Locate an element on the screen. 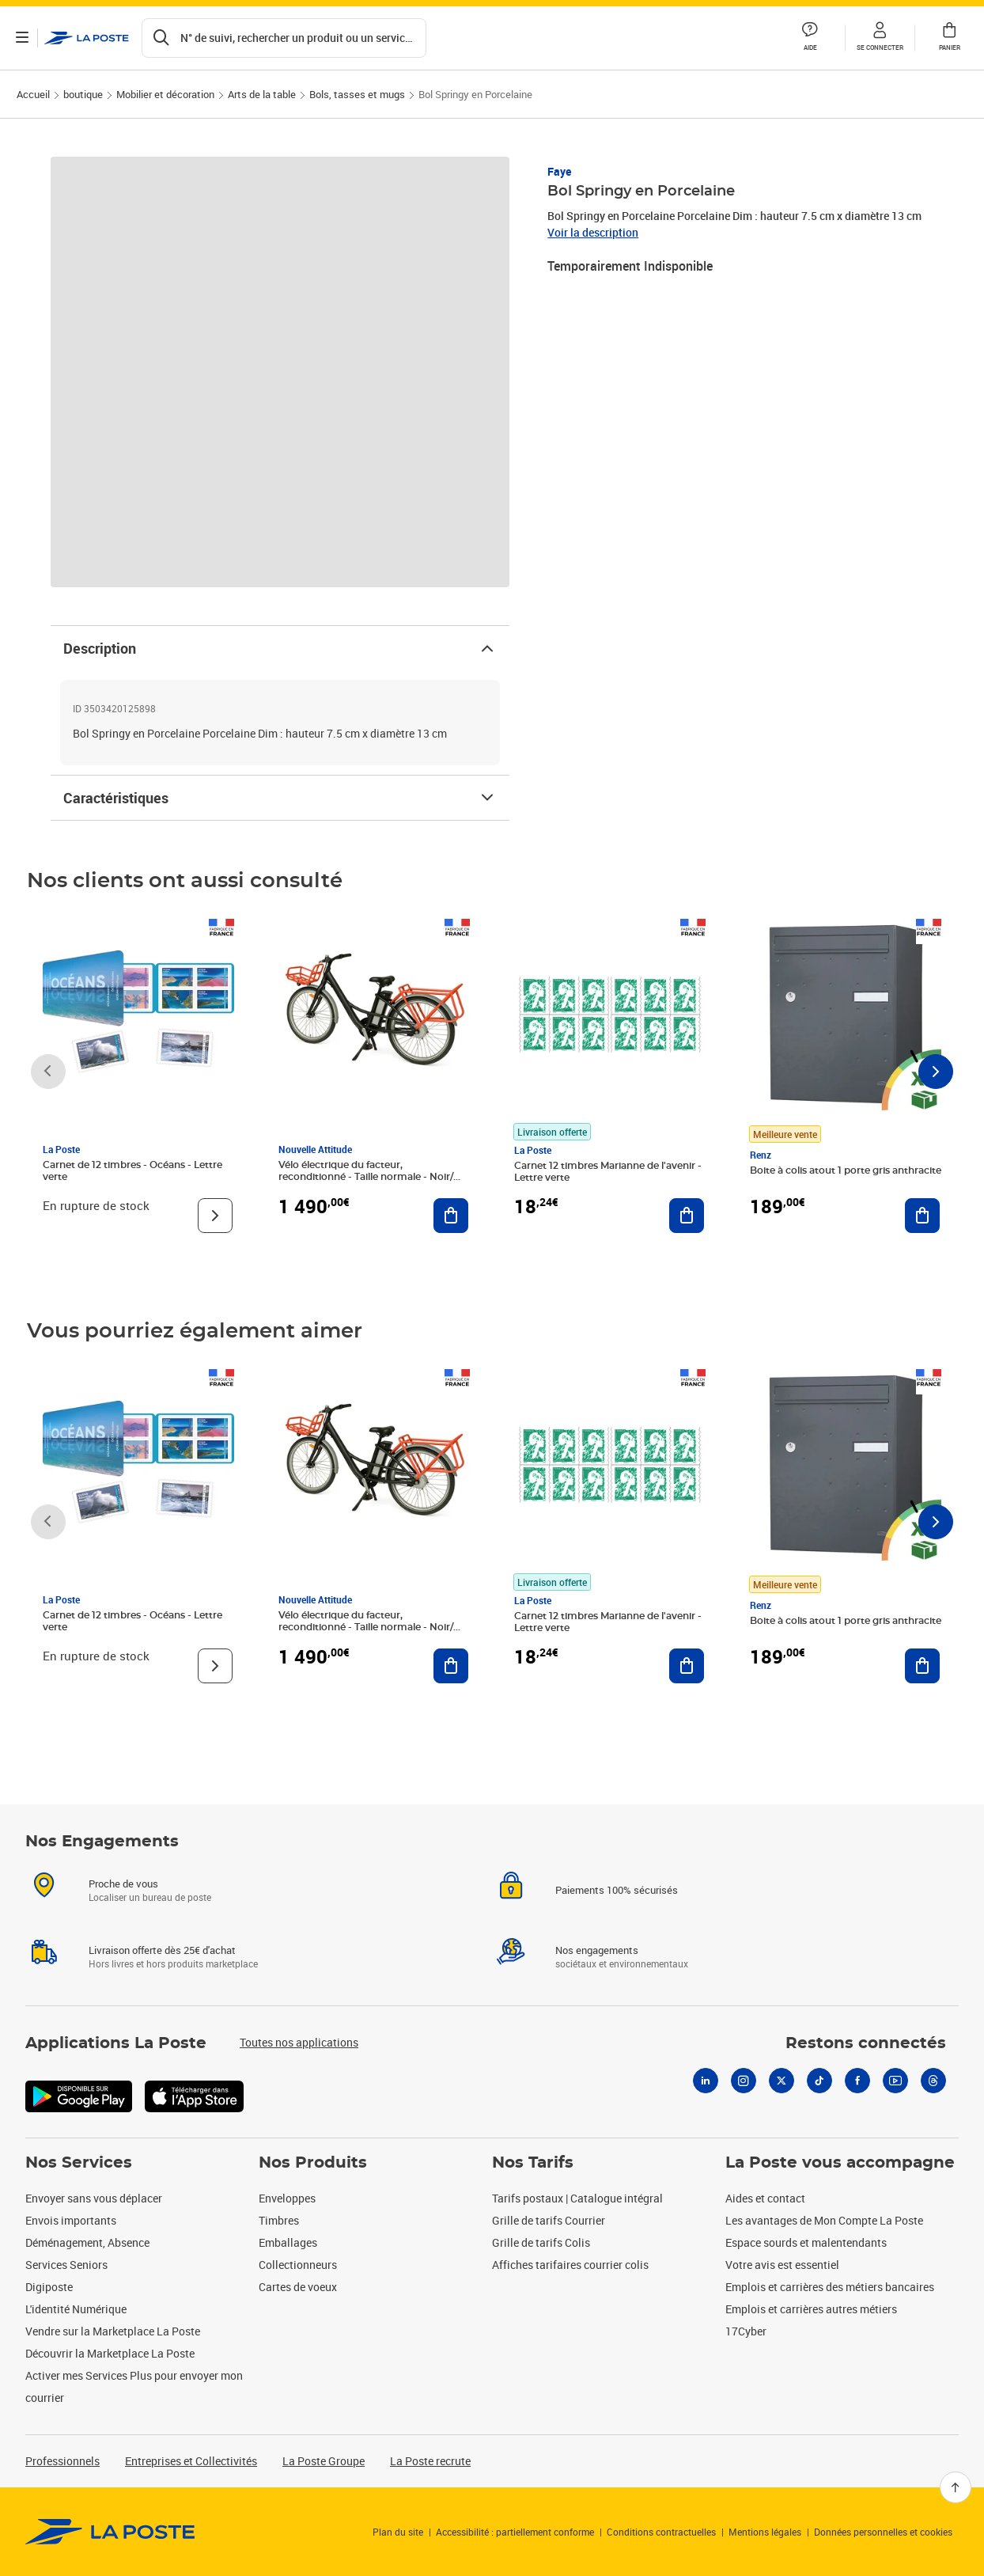 The image size is (984, 2576). Nos Produits is located at coordinates (313, 2163).